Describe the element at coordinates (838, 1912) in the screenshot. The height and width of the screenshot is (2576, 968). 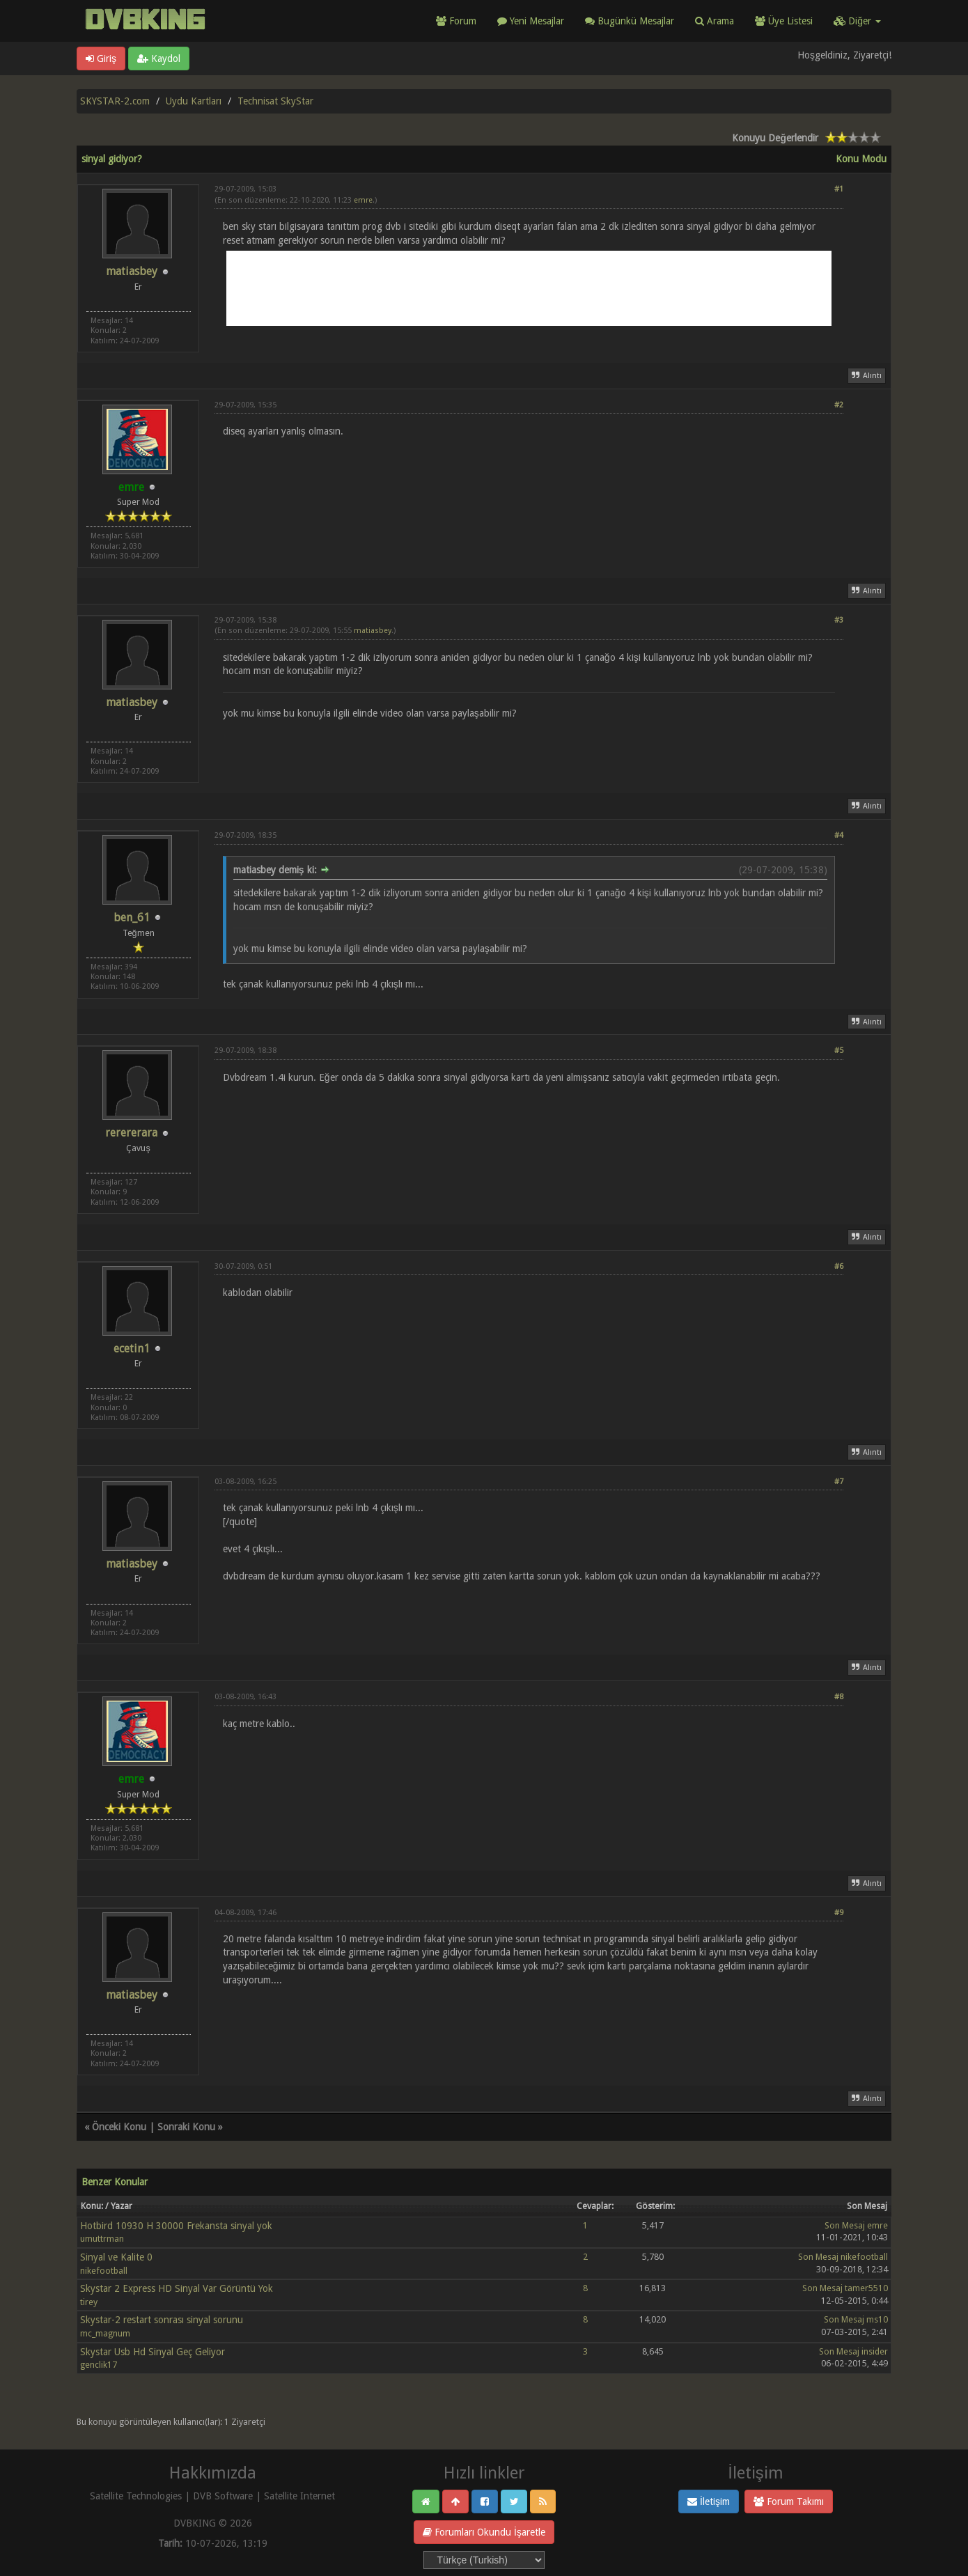
I see `#9` at that location.